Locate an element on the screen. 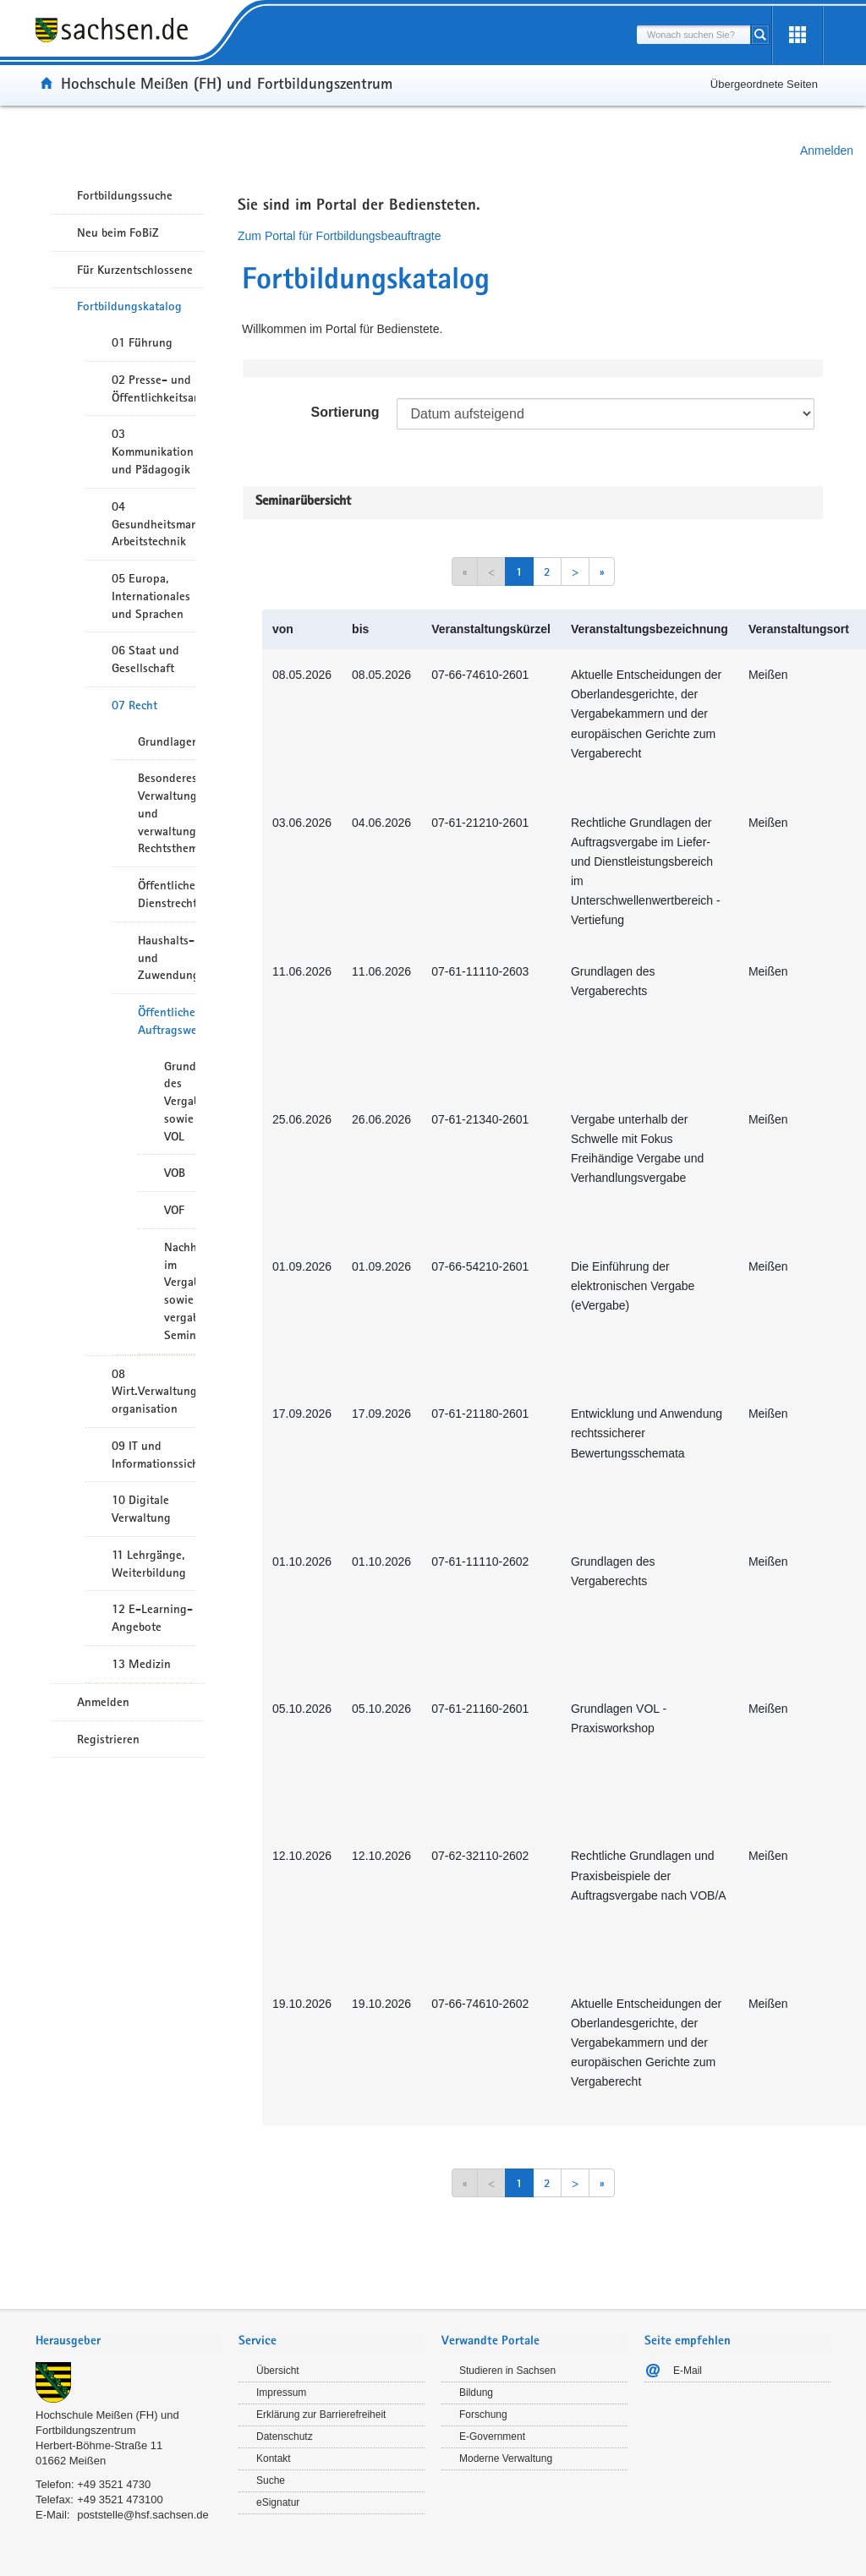  02 Presse- und Öffentlichkeitsarbeit is located at coordinates (153, 388).